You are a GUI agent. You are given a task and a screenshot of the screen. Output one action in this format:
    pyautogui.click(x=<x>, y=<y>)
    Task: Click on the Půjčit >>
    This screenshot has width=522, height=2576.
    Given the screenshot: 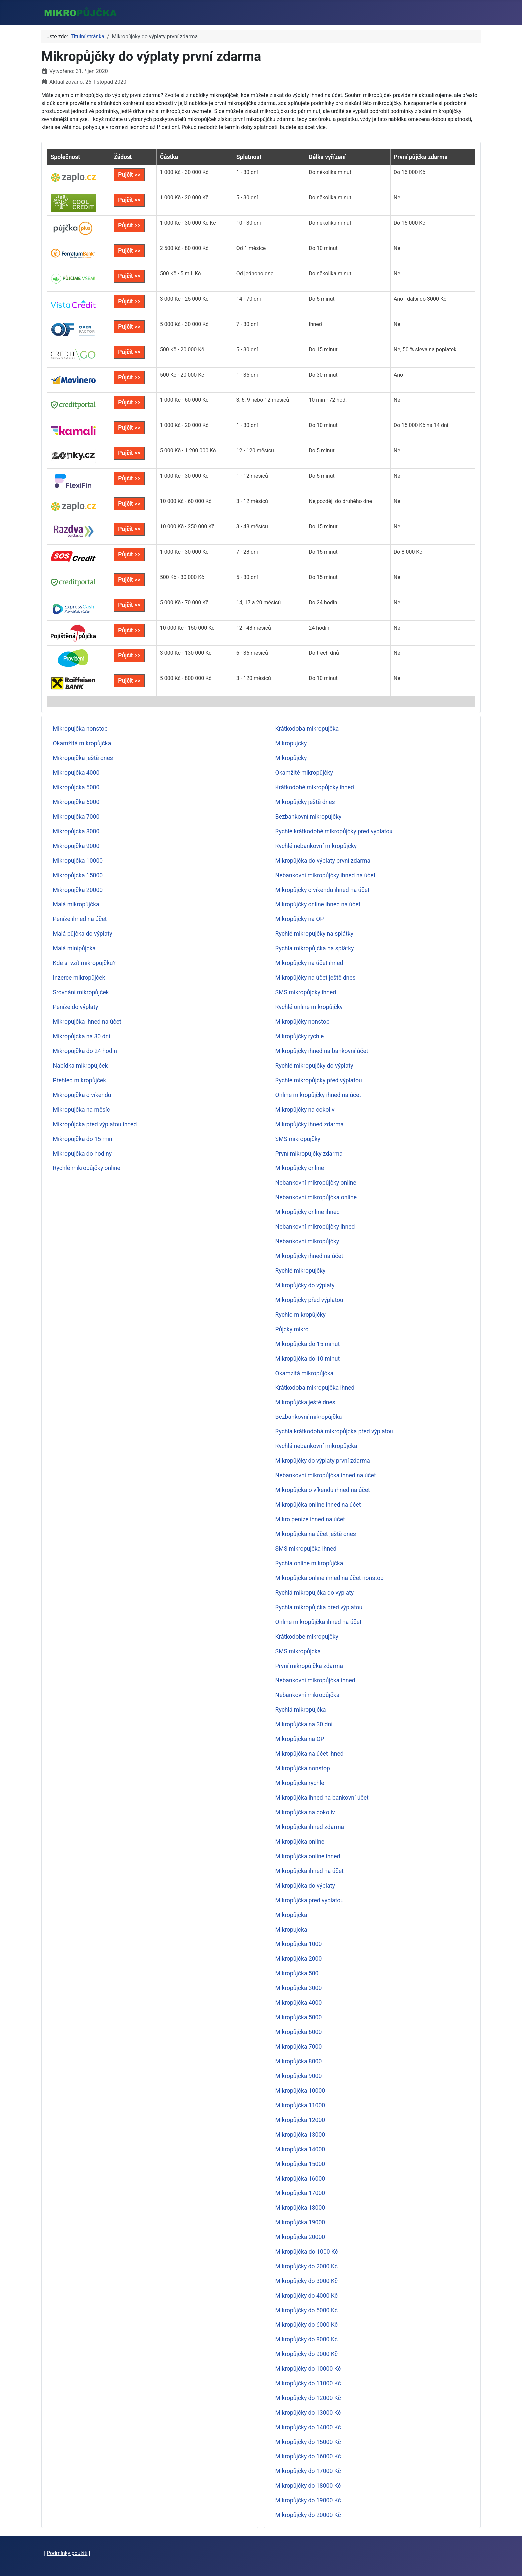 What is the action you would take?
    pyautogui.click(x=129, y=174)
    